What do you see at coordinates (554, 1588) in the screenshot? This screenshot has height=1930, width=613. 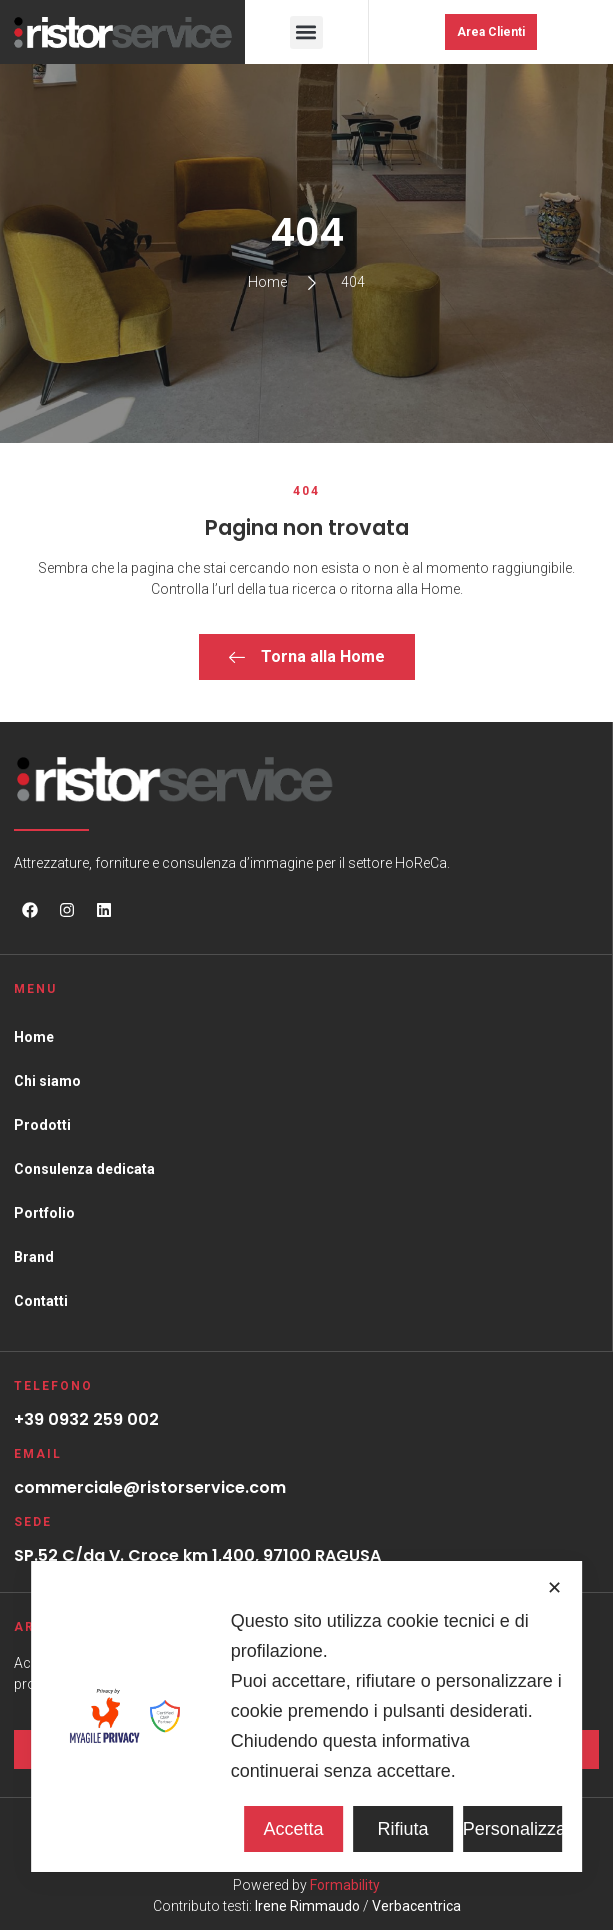 I see `✕ [button]` at bounding box center [554, 1588].